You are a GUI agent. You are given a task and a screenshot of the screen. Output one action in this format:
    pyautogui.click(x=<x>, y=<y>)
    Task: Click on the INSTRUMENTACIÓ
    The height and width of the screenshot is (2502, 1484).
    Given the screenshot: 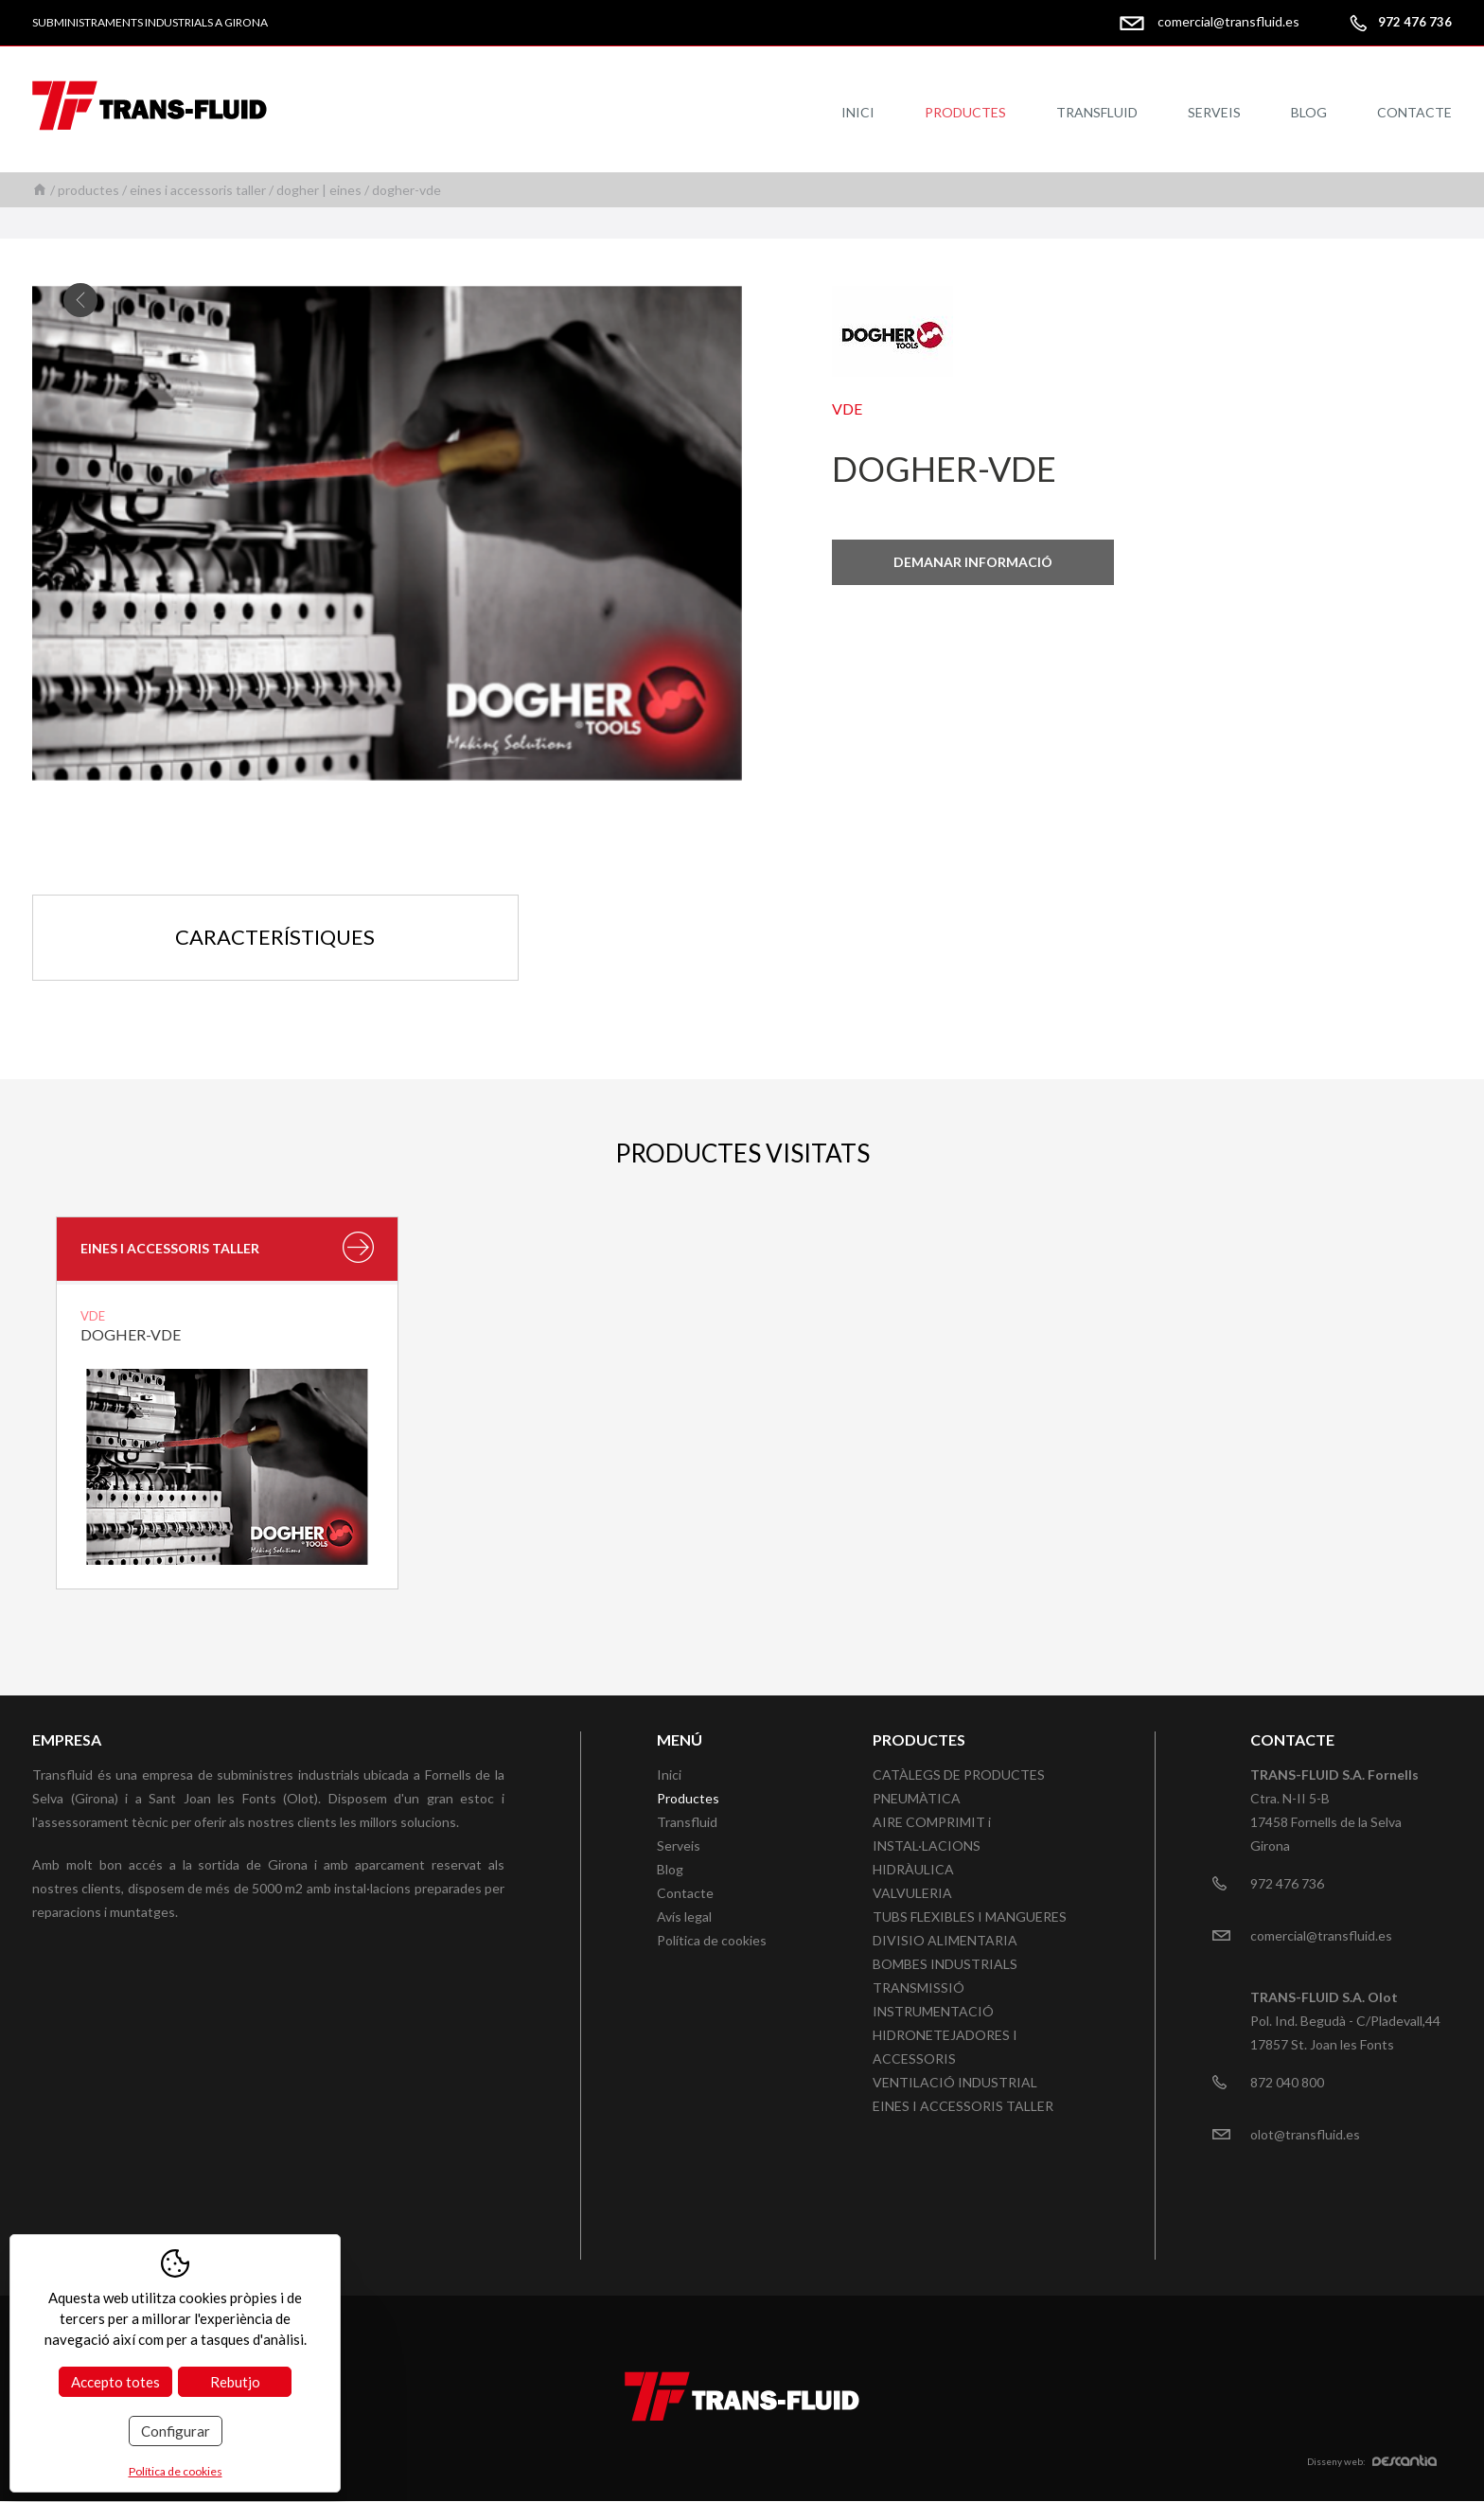 What is the action you would take?
    pyautogui.click(x=933, y=2011)
    